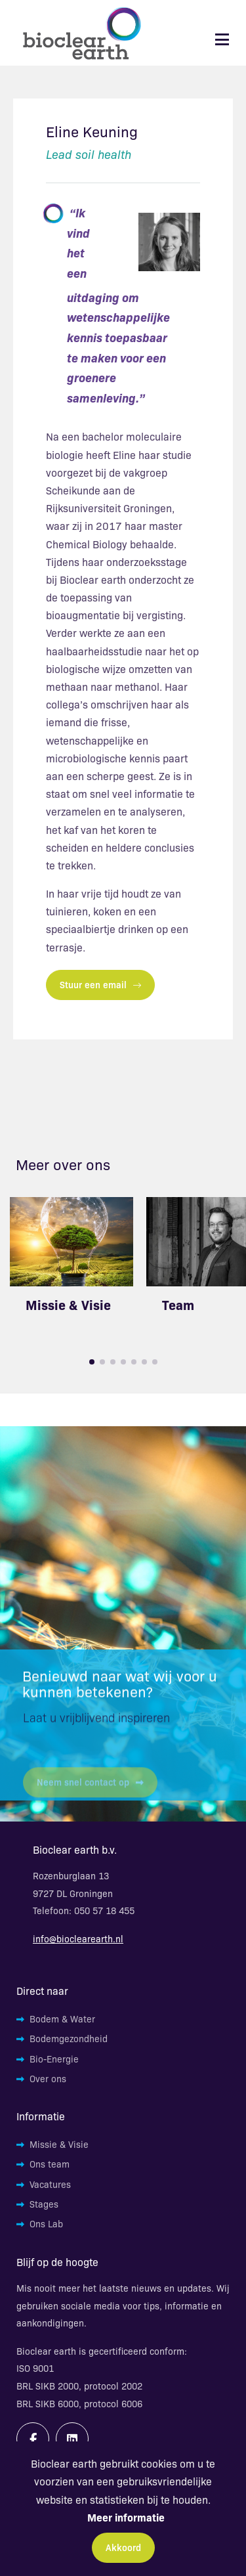 This screenshot has height=2576, width=246. I want to click on info@bioclearearth.nl, so click(78, 1938).